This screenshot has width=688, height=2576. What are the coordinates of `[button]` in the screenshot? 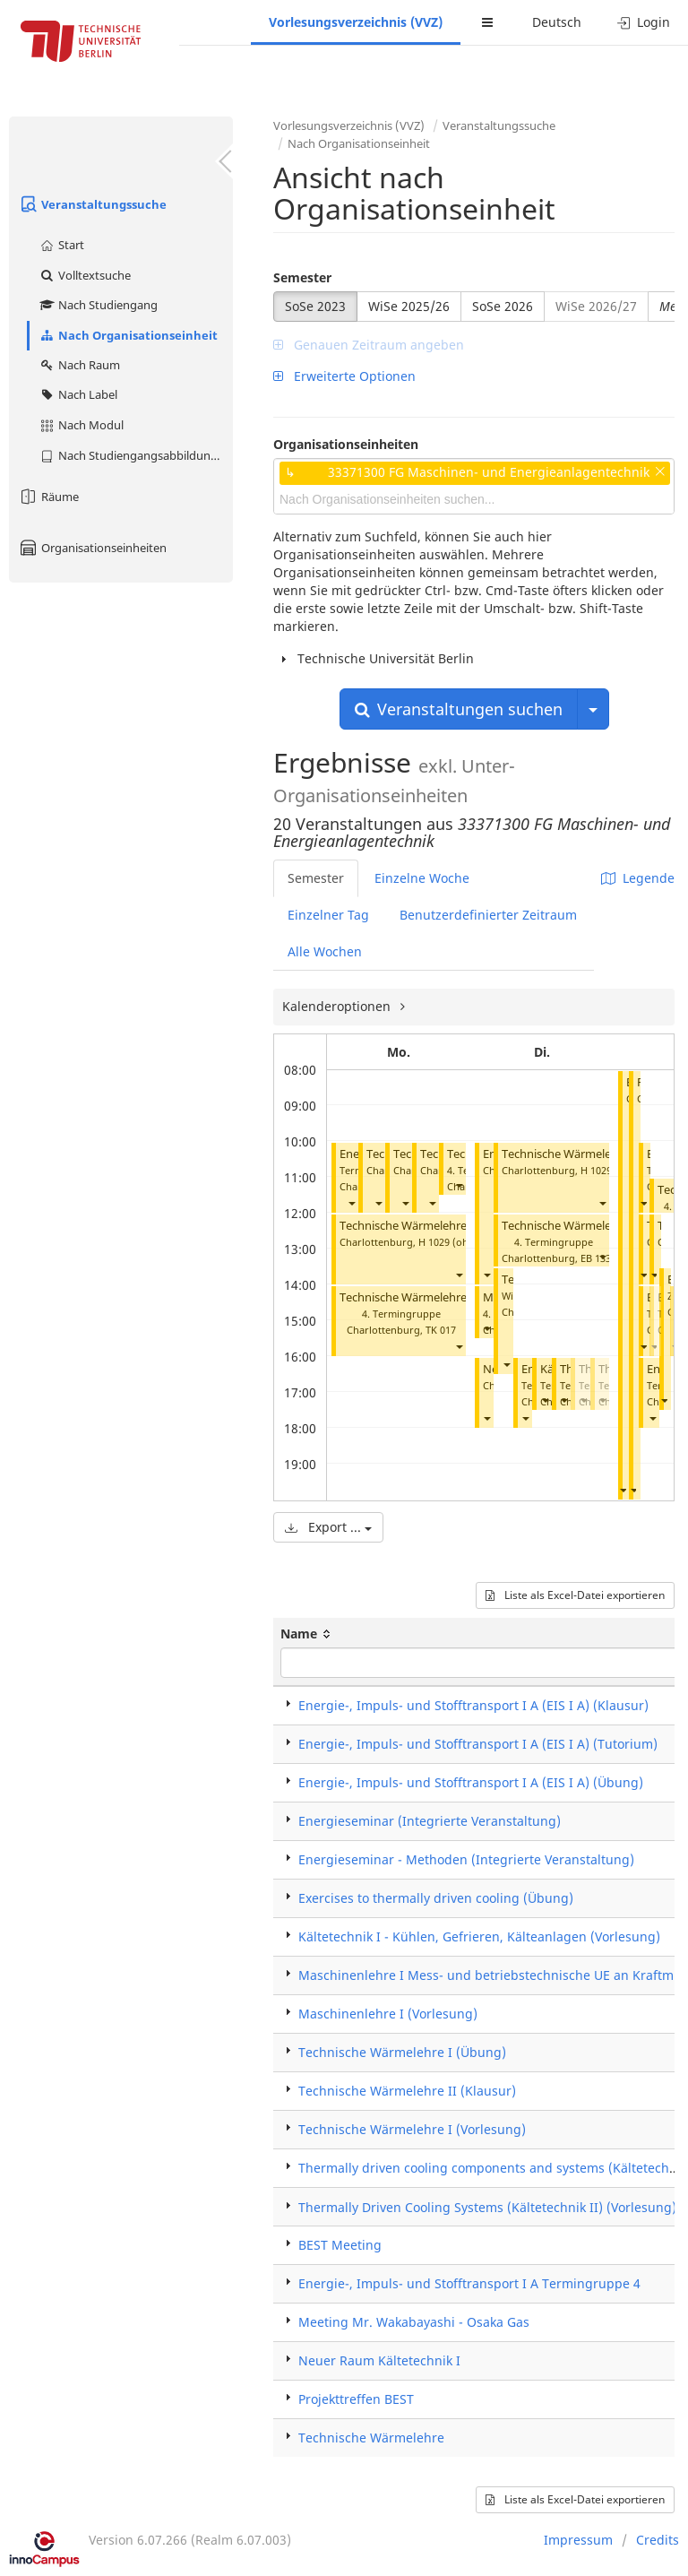 It's located at (351, 1202).